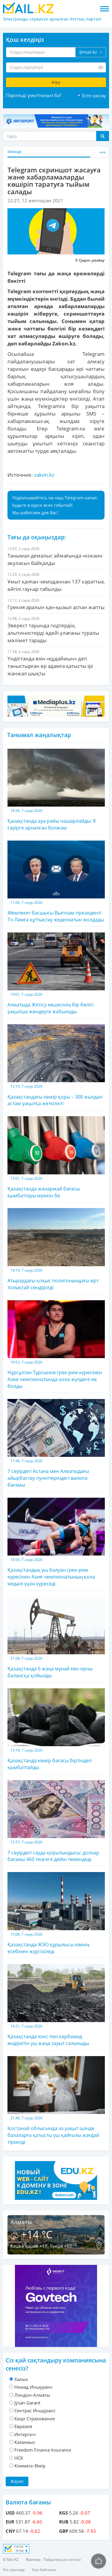 Image resolution: width=112 pixels, height=2576 pixels. What do you see at coordinates (56, 2005) in the screenshot?
I see `Қазақстанда кокс пен карбамид өндіретін үш жаңа зауыт салынады` at bounding box center [56, 2005].